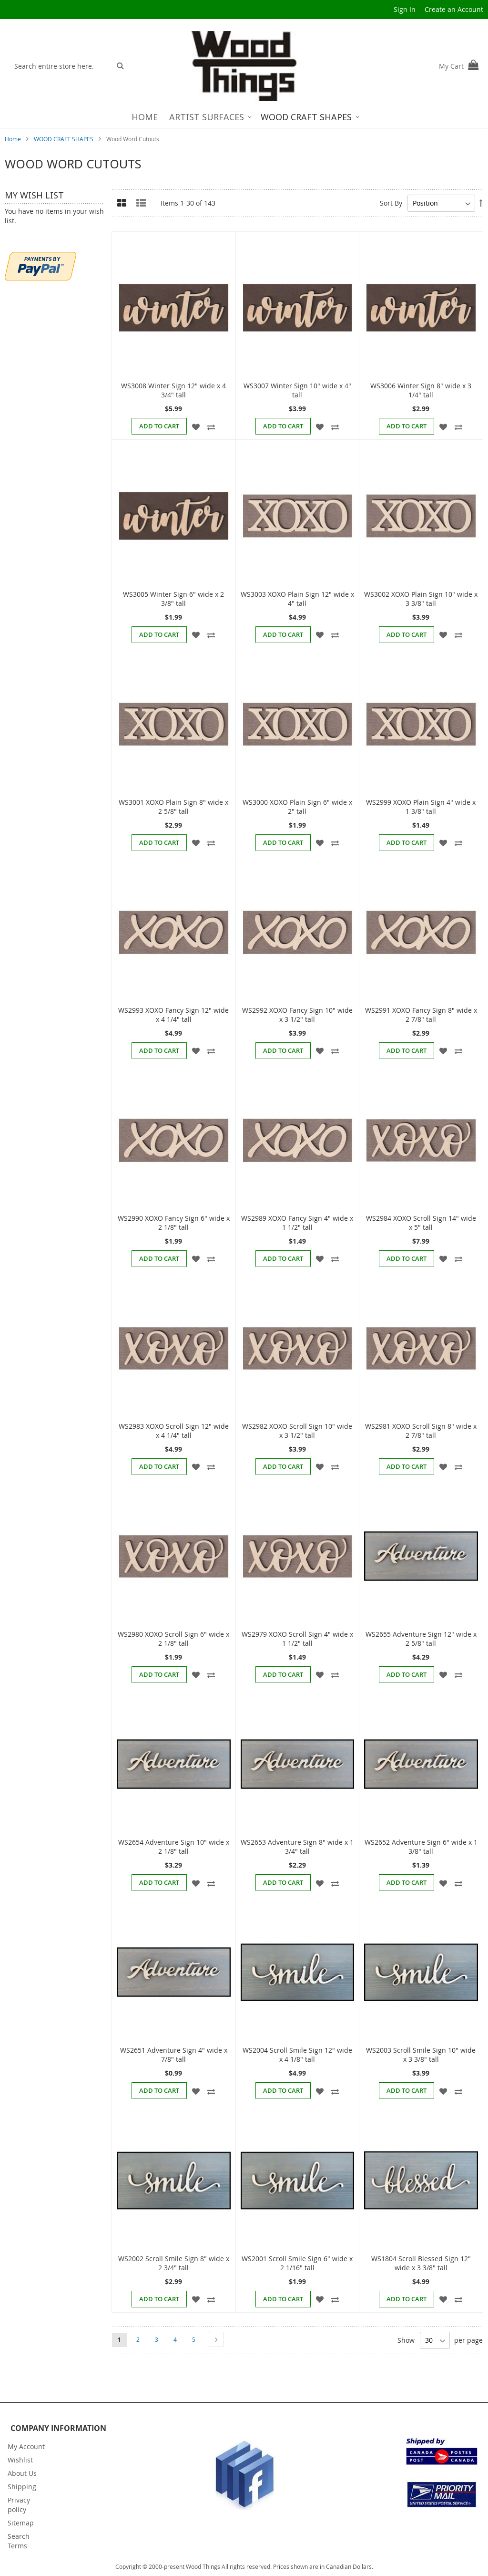 The height and width of the screenshot is (2576, 488). I want to click on WS3000 XOXO Plain Sign 6" wide x 2" tall, so click(297, 807).